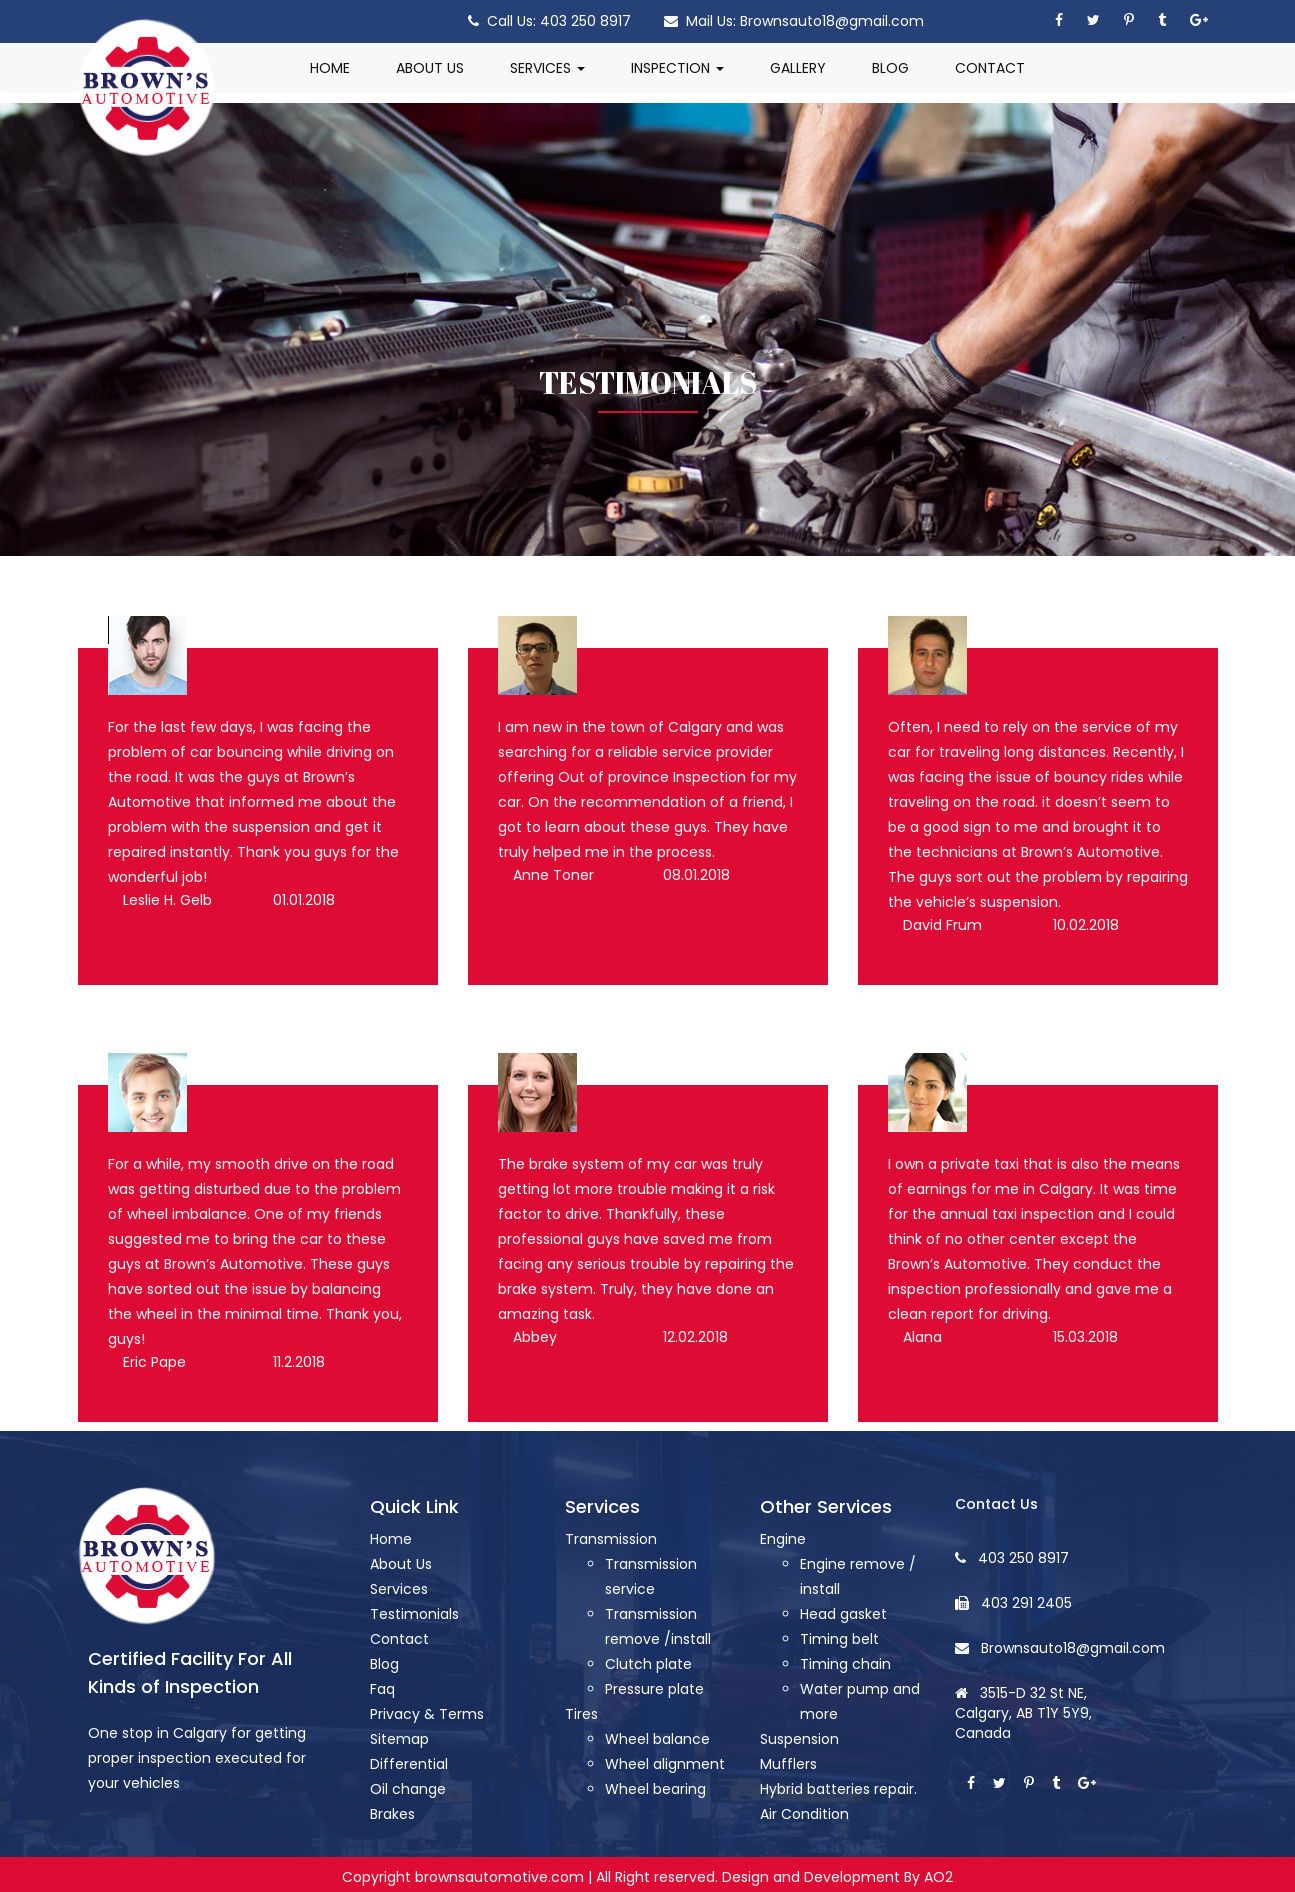  I want to click on Pressure plate, so click(654, 1689).